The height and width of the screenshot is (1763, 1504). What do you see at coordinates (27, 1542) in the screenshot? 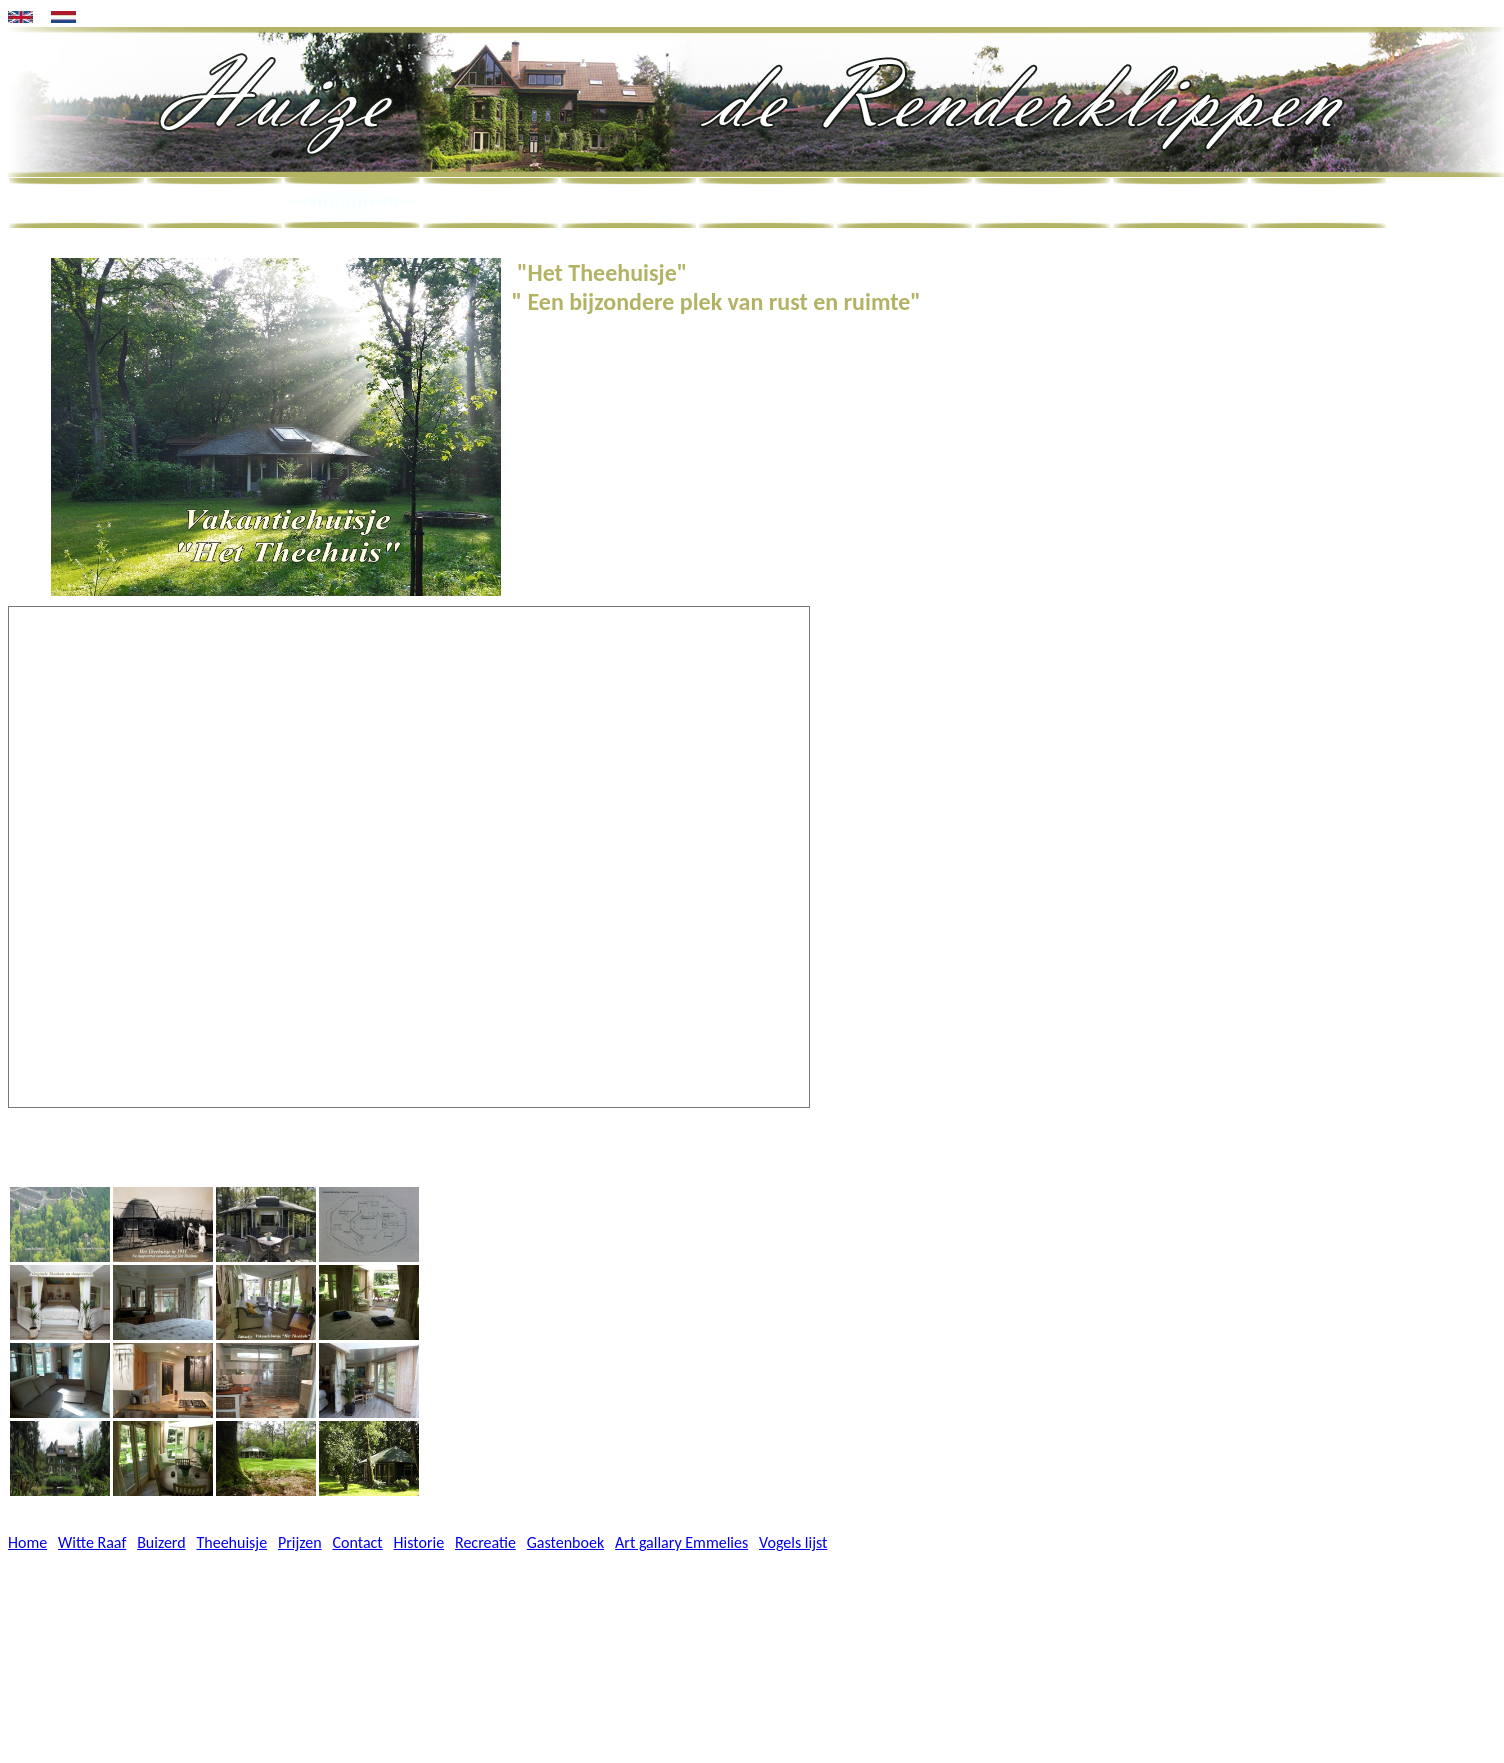
I see `Home` at bounding box center [27, 1542].